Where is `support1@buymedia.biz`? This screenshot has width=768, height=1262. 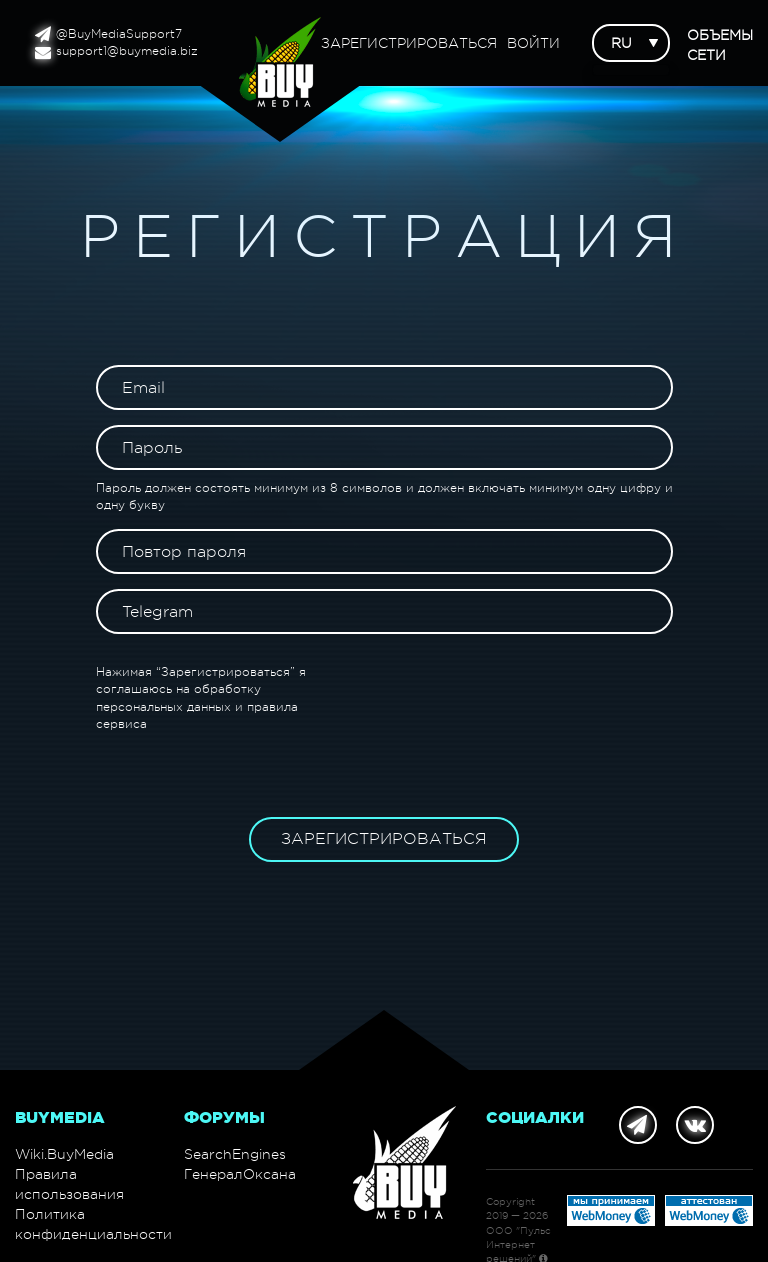 support1@buymedia.biz is located at coordinates (116, 52).